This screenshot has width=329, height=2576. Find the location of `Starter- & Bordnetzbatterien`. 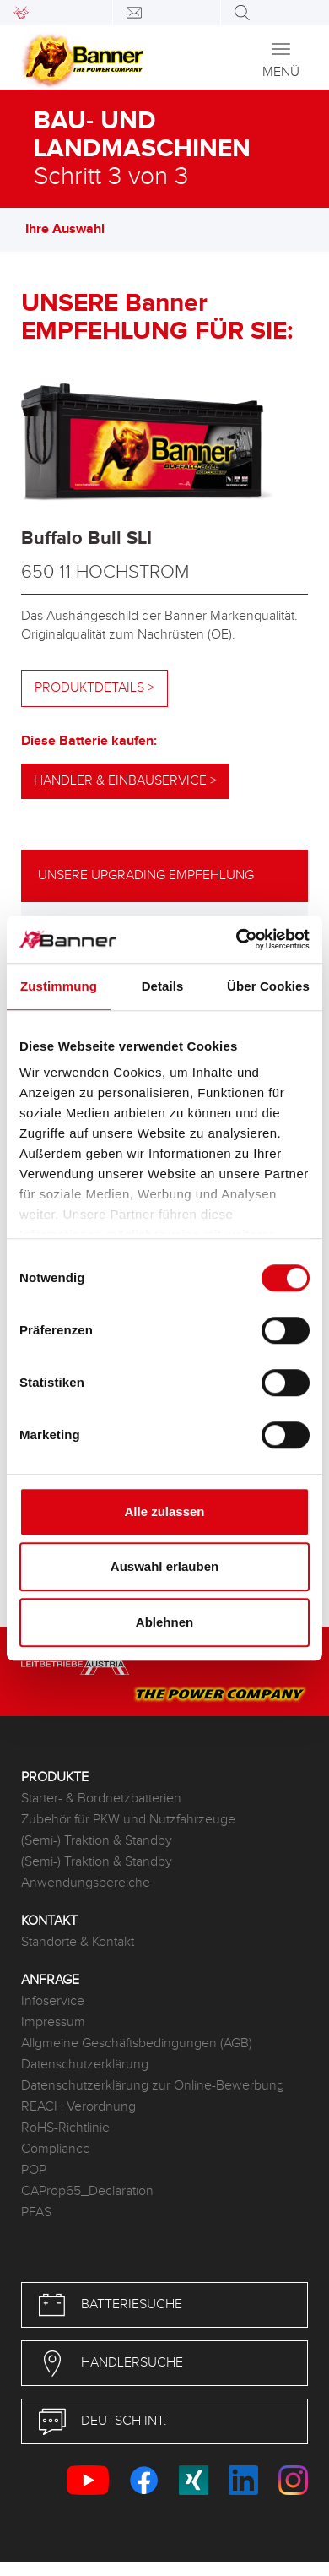

Starter- & Bordnetzbatterien is located at coordinates (101, 1799).